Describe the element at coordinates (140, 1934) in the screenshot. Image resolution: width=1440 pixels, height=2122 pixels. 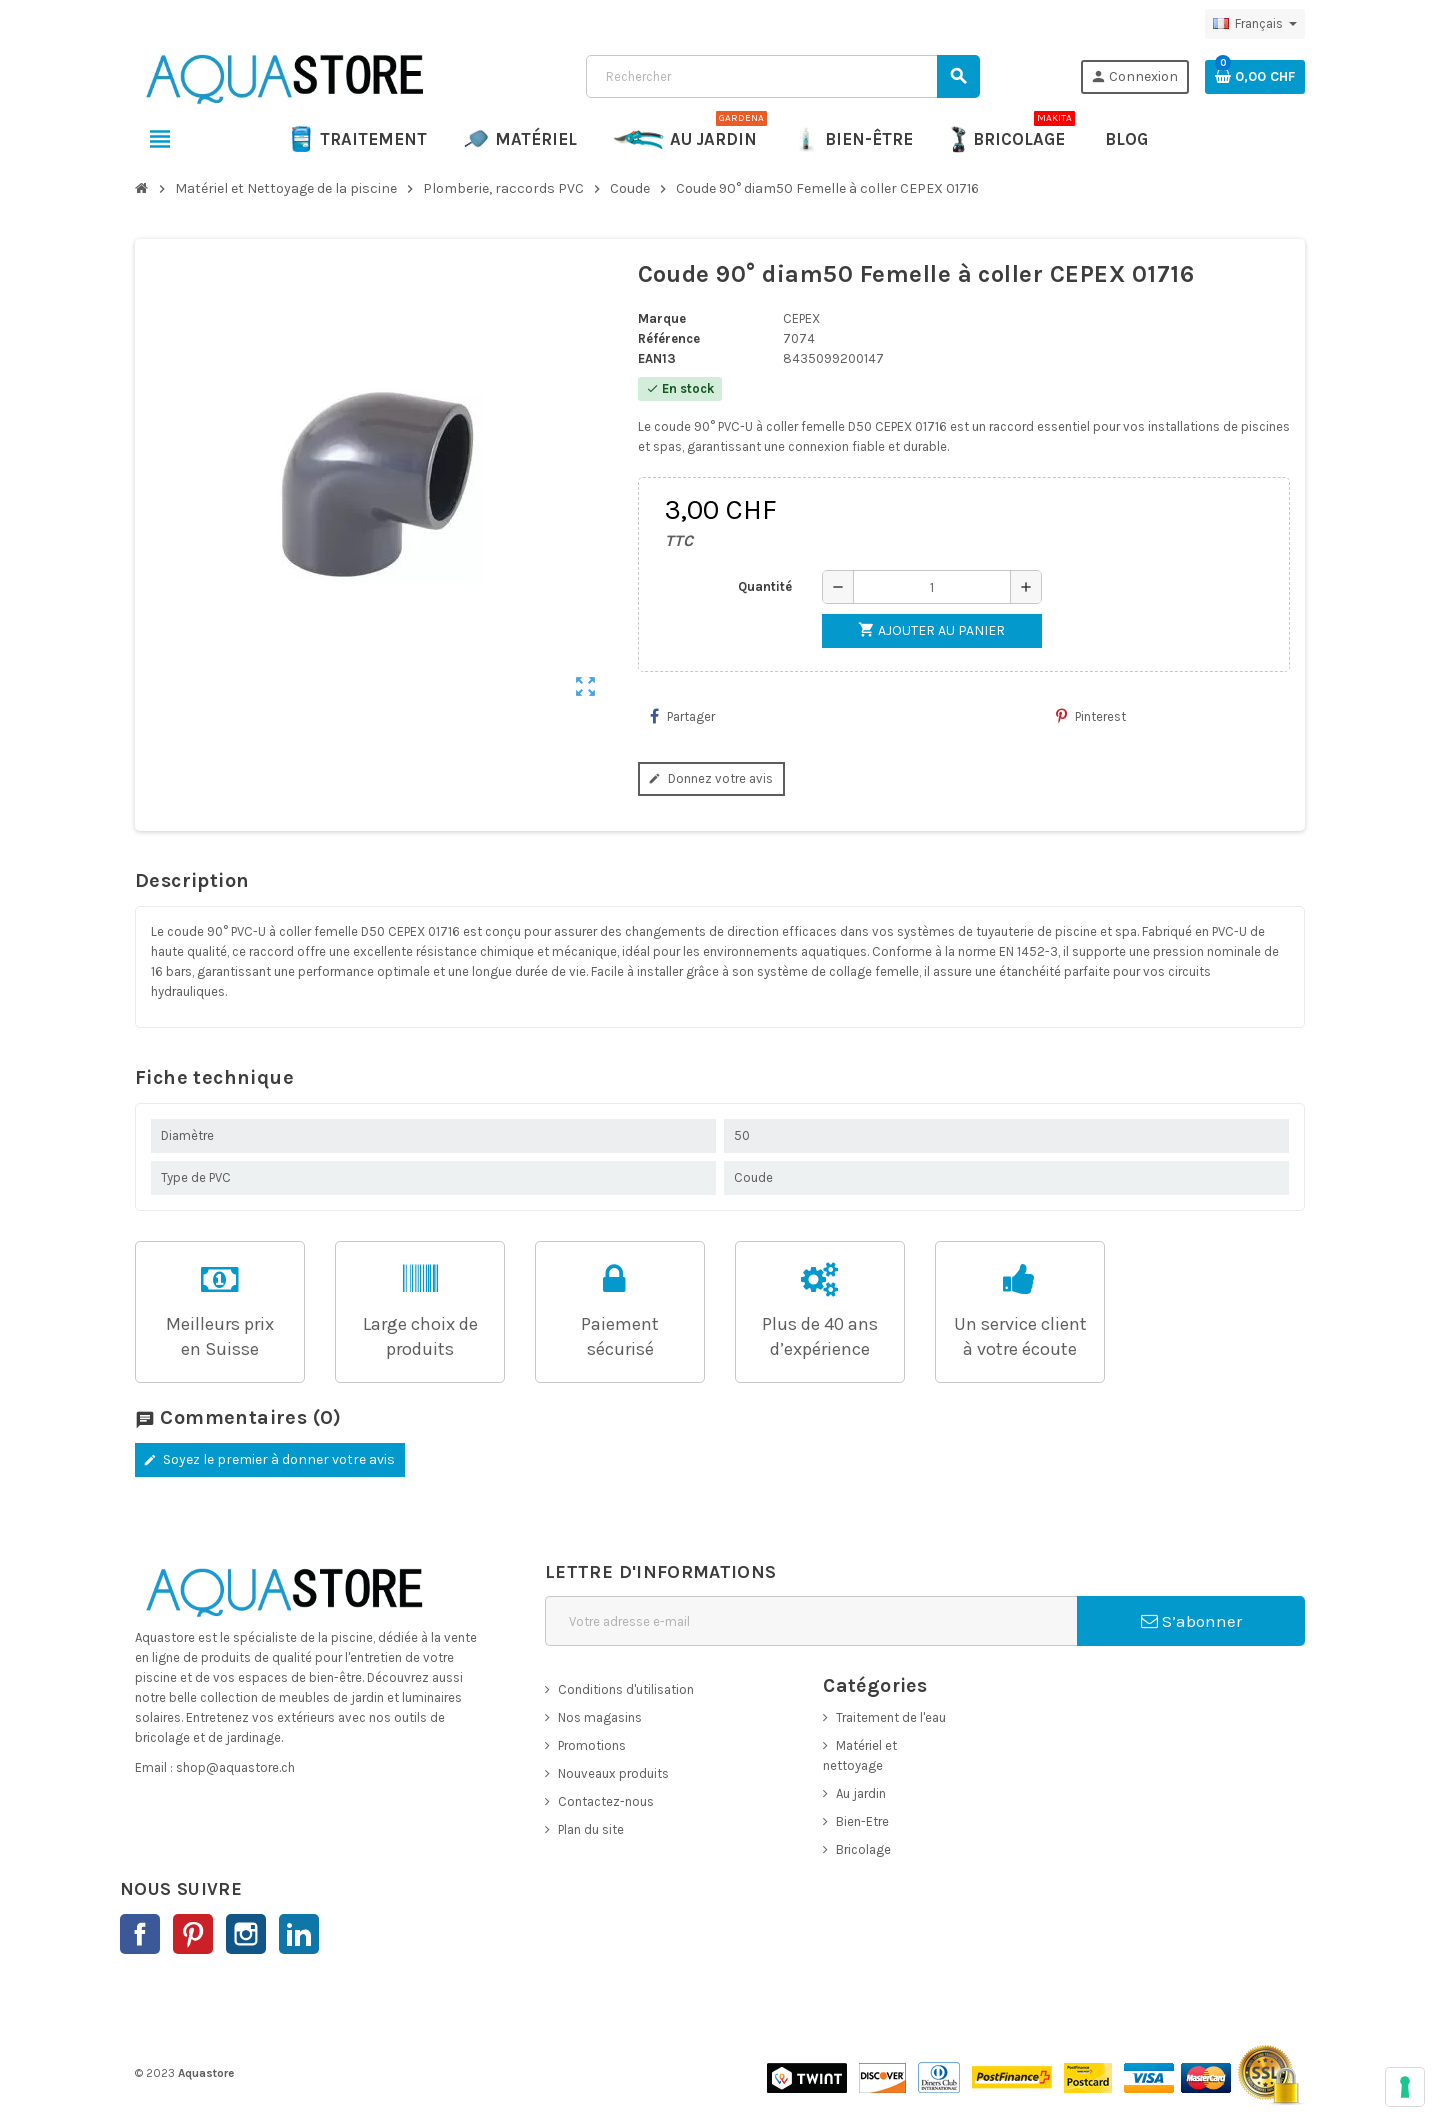
I see `Facebook` at that location.